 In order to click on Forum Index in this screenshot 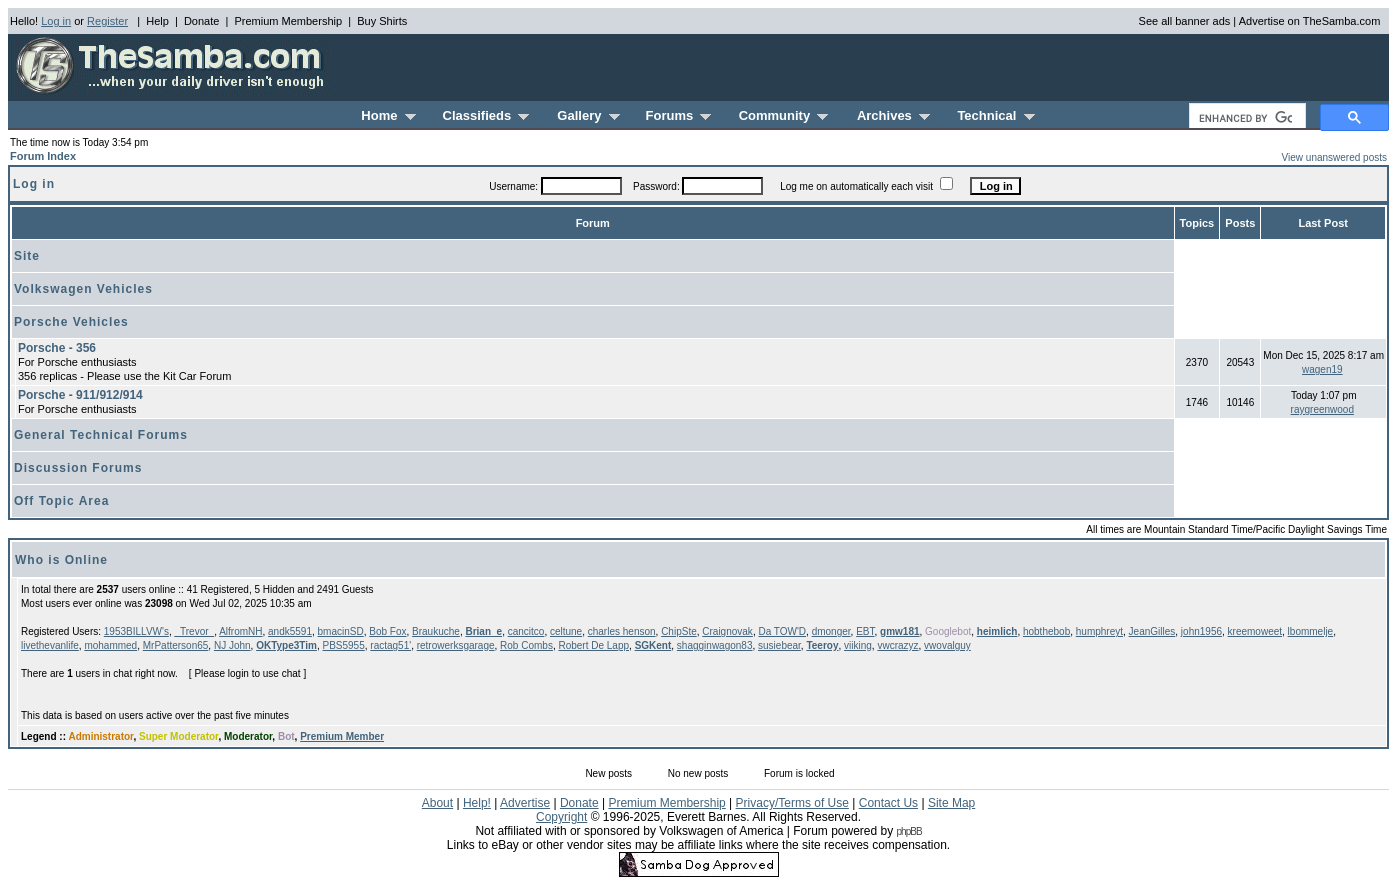, I will do `click(43, 156)`.